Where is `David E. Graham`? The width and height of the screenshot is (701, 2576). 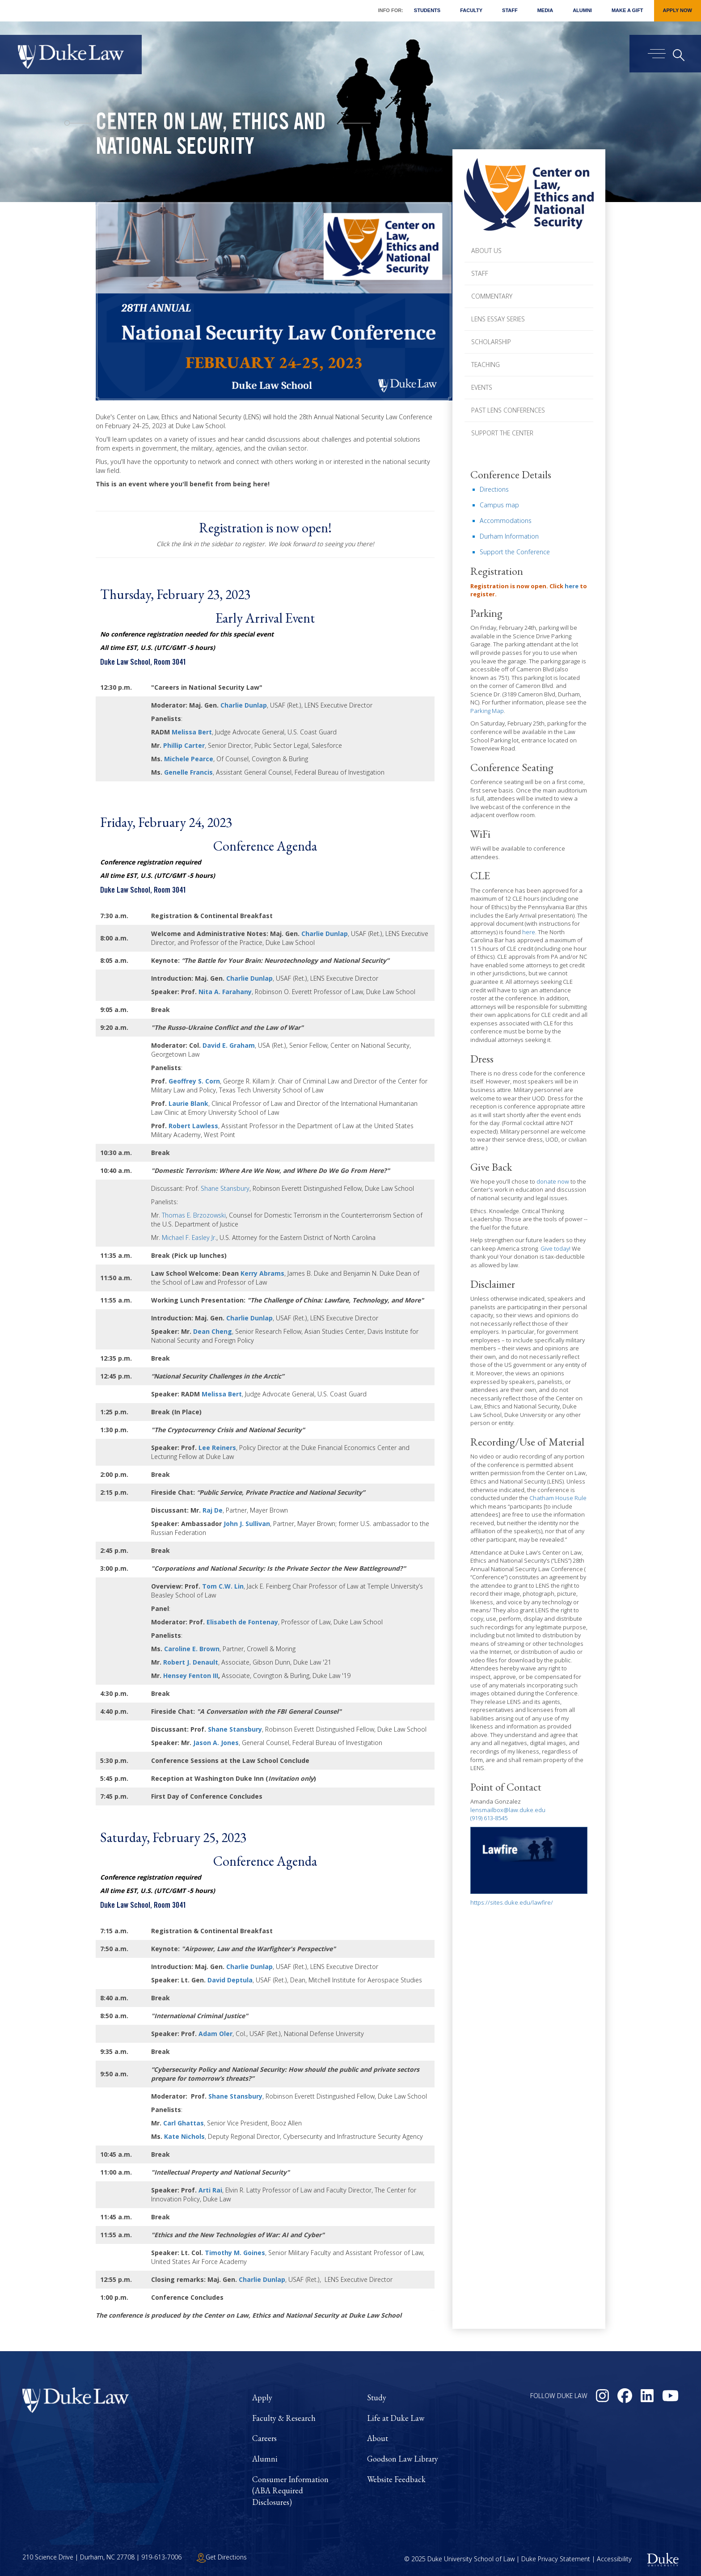 David E. Graham is located at coordinates (229, 1045).